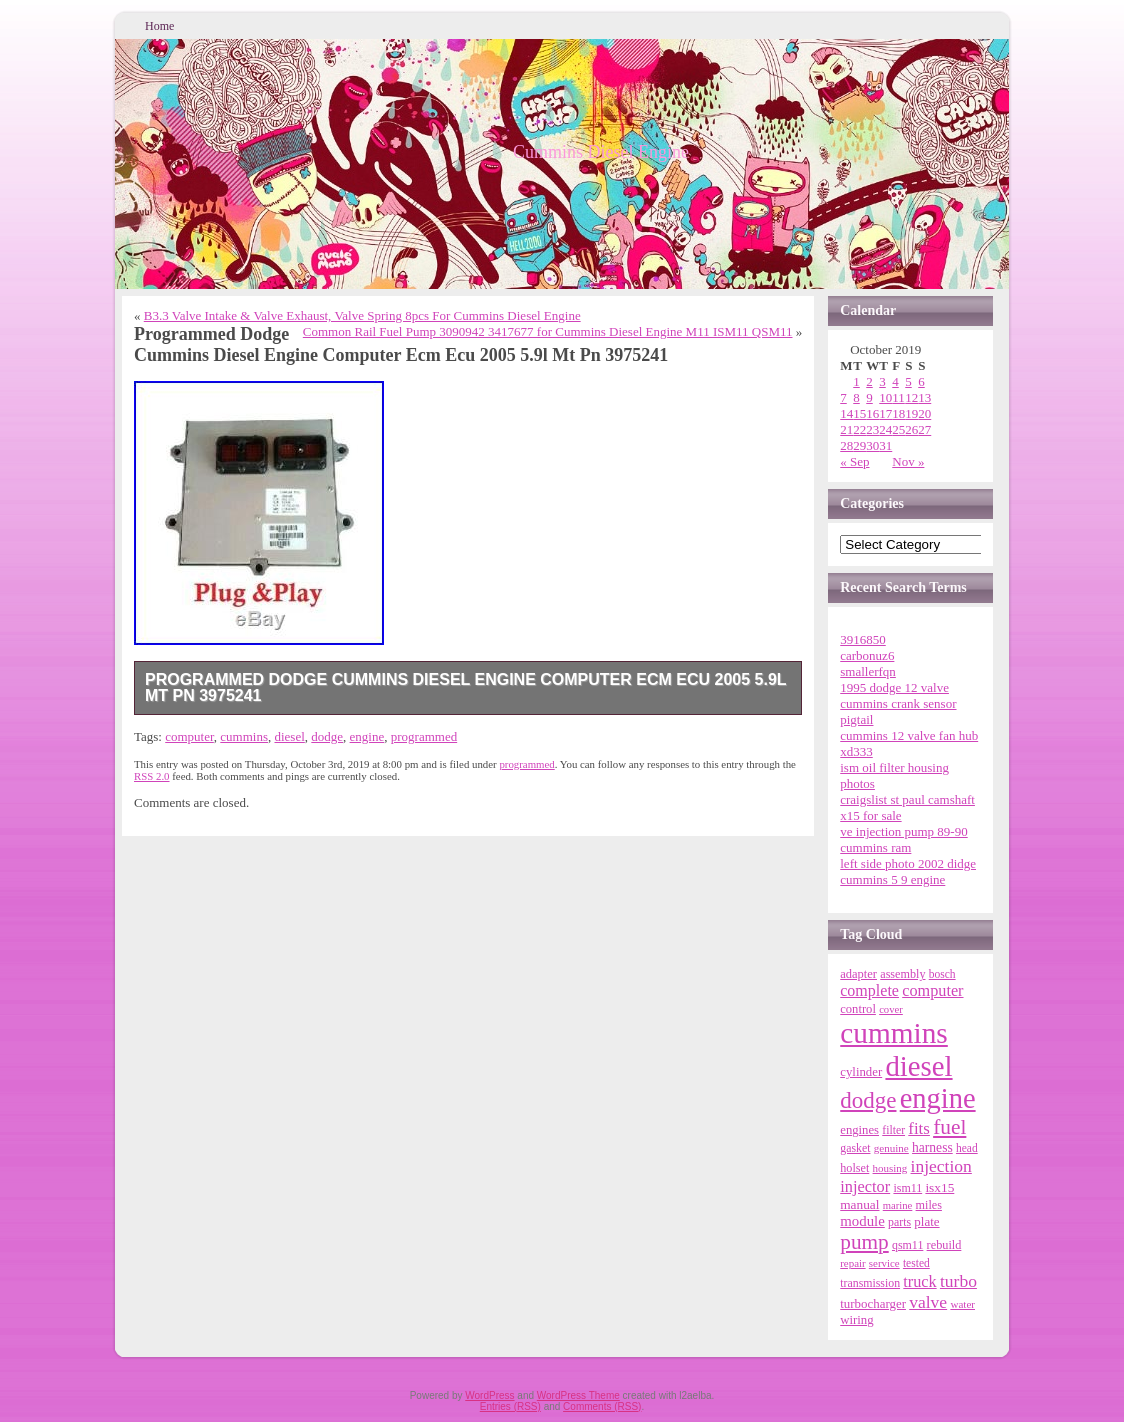 The image size is (1124, 1422). Describe the element at coordinates (898, 703) in the screenshot. I see `1995 dodge 12 valve cummins crank sensor pigtail` at that location.